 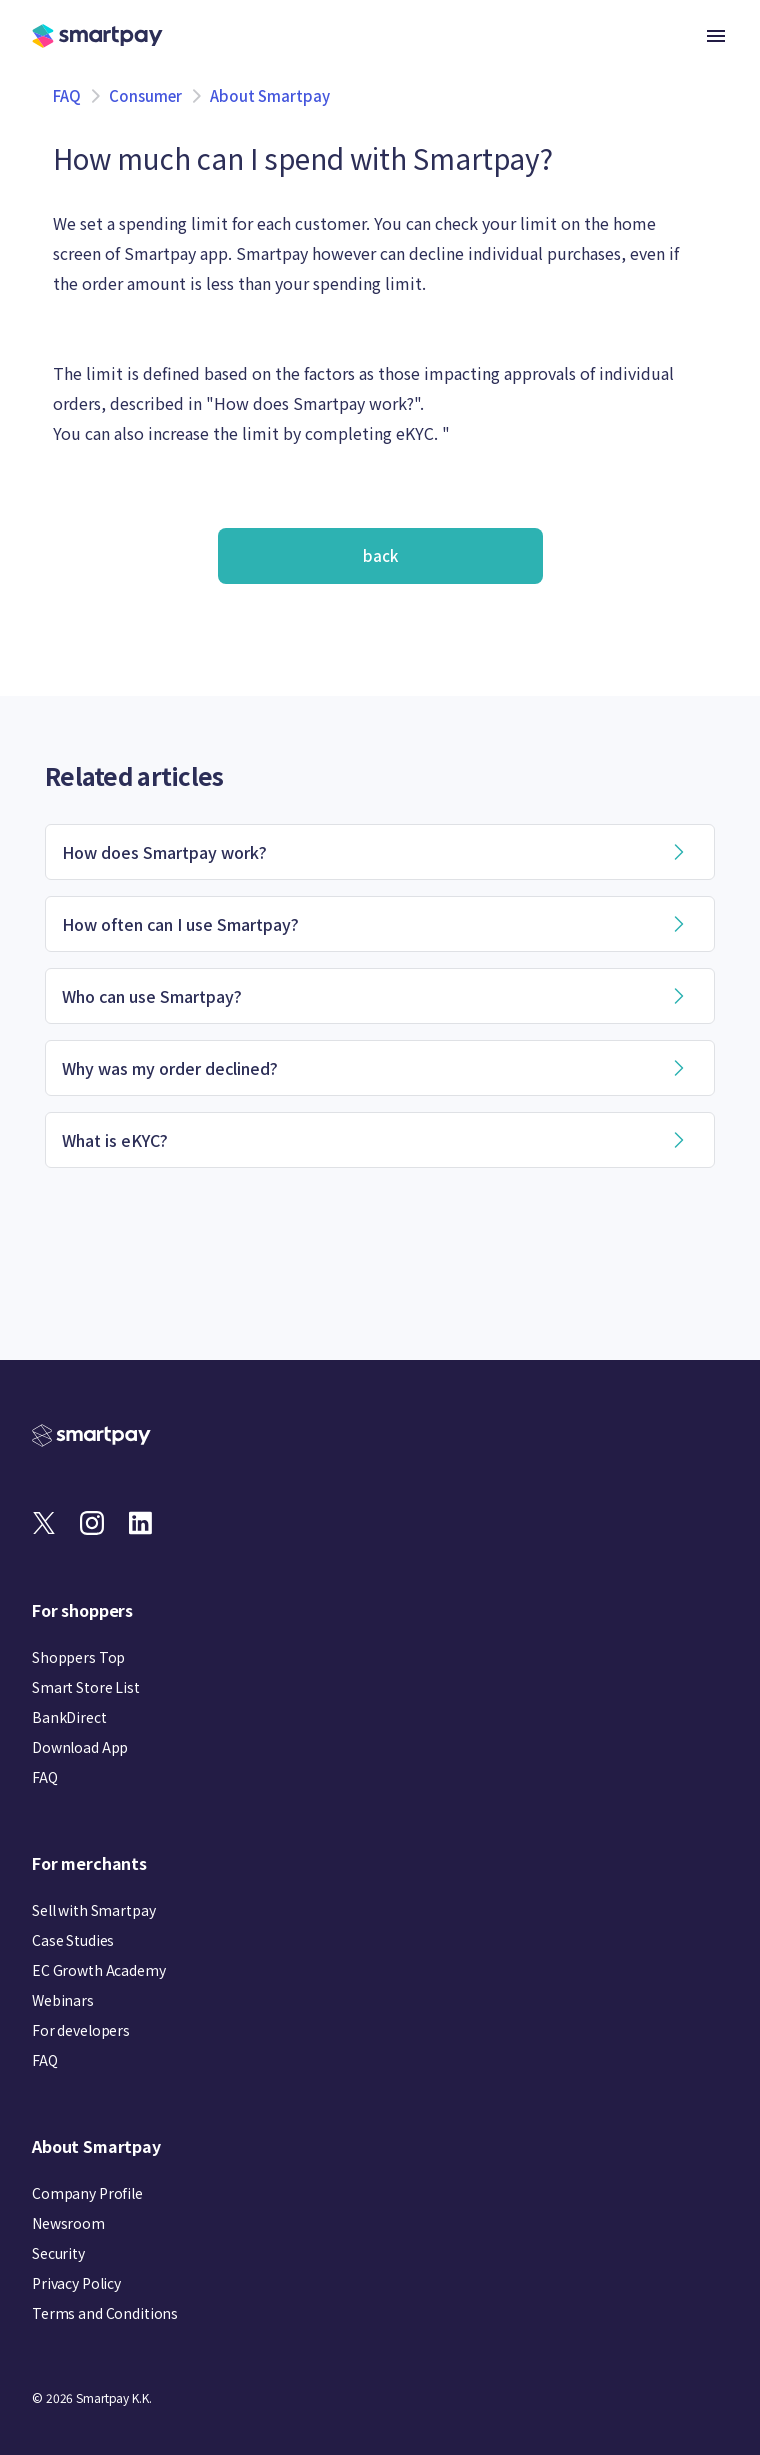 What do you see at coordinates (86, 1687) in the screenshot?
I see `Smart Store List` at bounding box center [86, 1687].